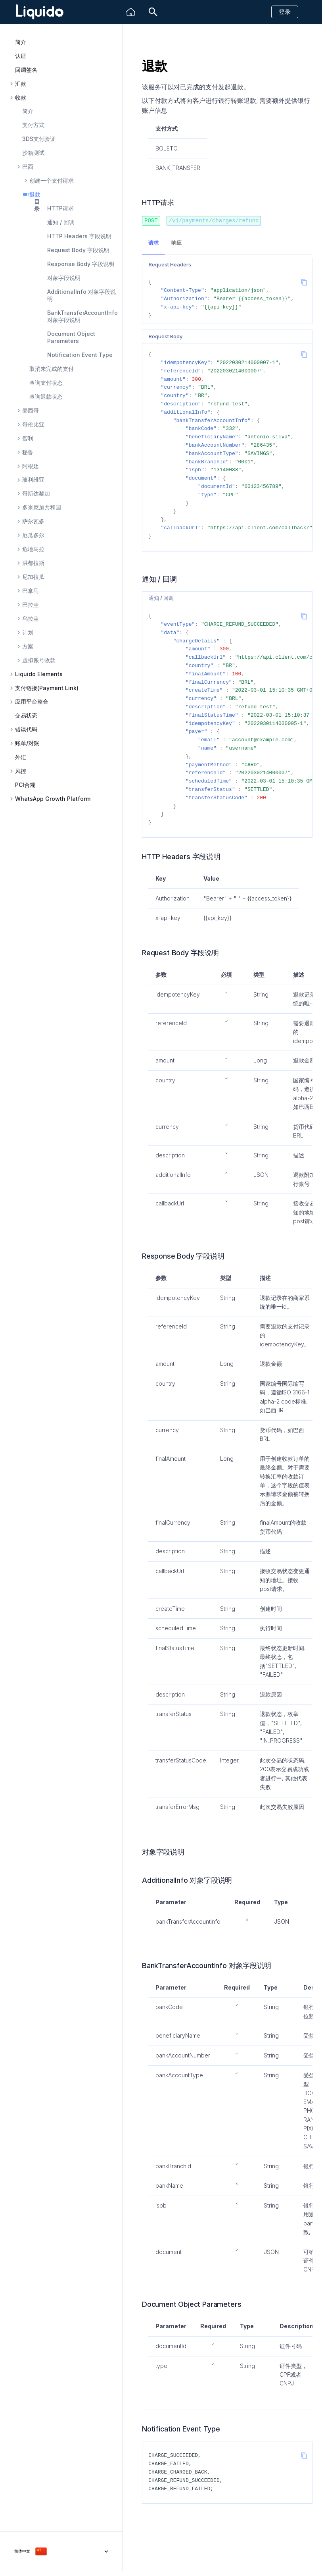  Describe the element at coordinates (130, 12) in the screenshot. I see `[Liquido]` at that location.